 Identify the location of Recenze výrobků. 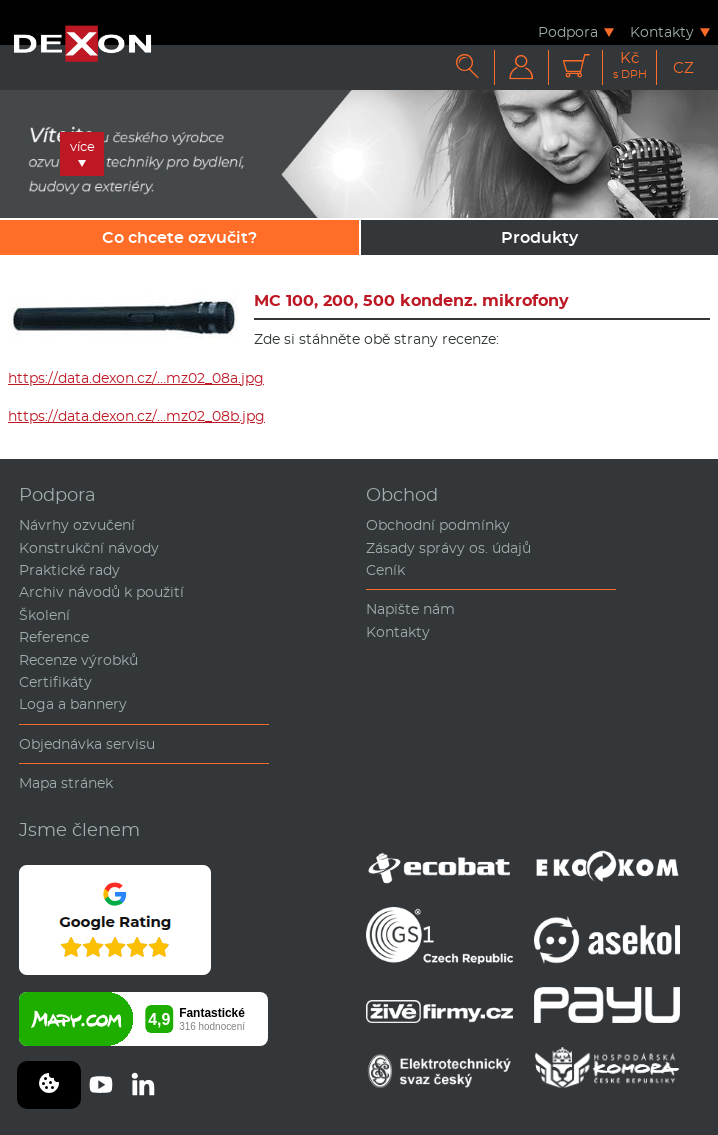
(78, 660).